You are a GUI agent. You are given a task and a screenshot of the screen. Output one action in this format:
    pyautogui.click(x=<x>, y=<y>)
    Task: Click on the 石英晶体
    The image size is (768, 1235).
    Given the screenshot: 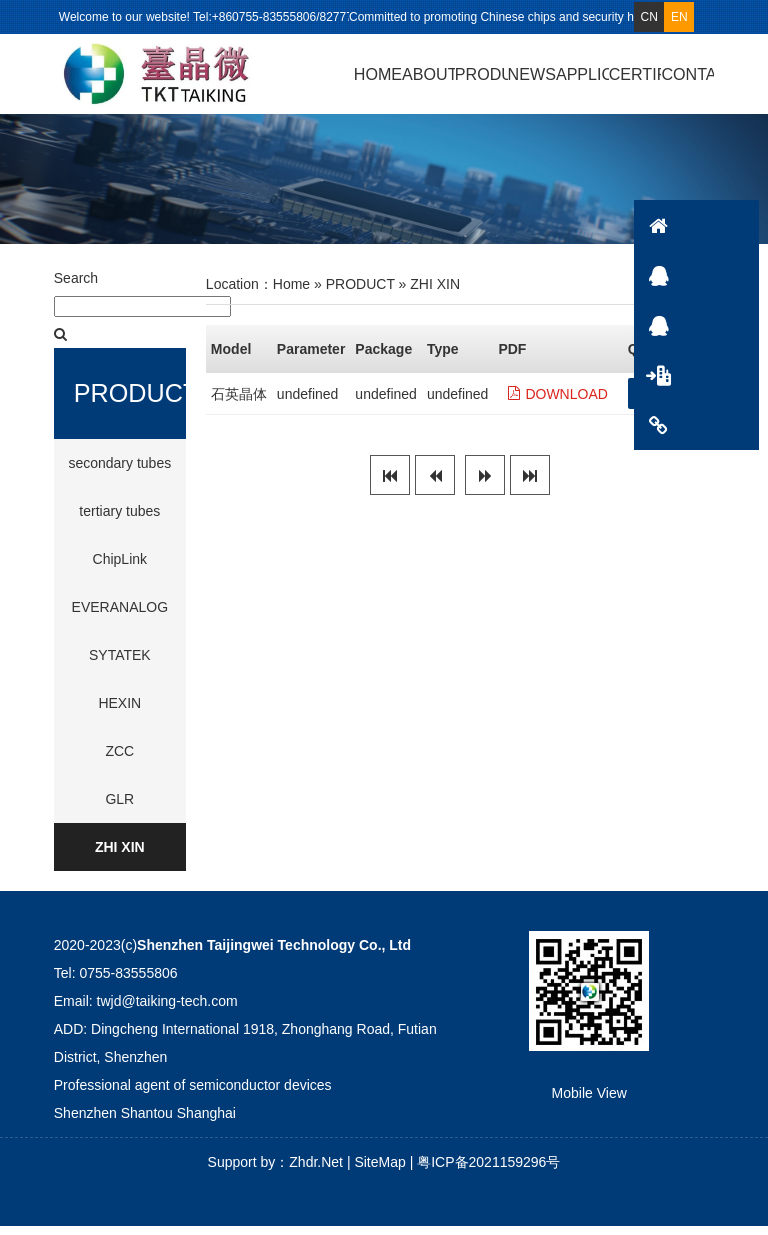 What is the action you would take?
    pyautogui.click(x=239, y=404)
    